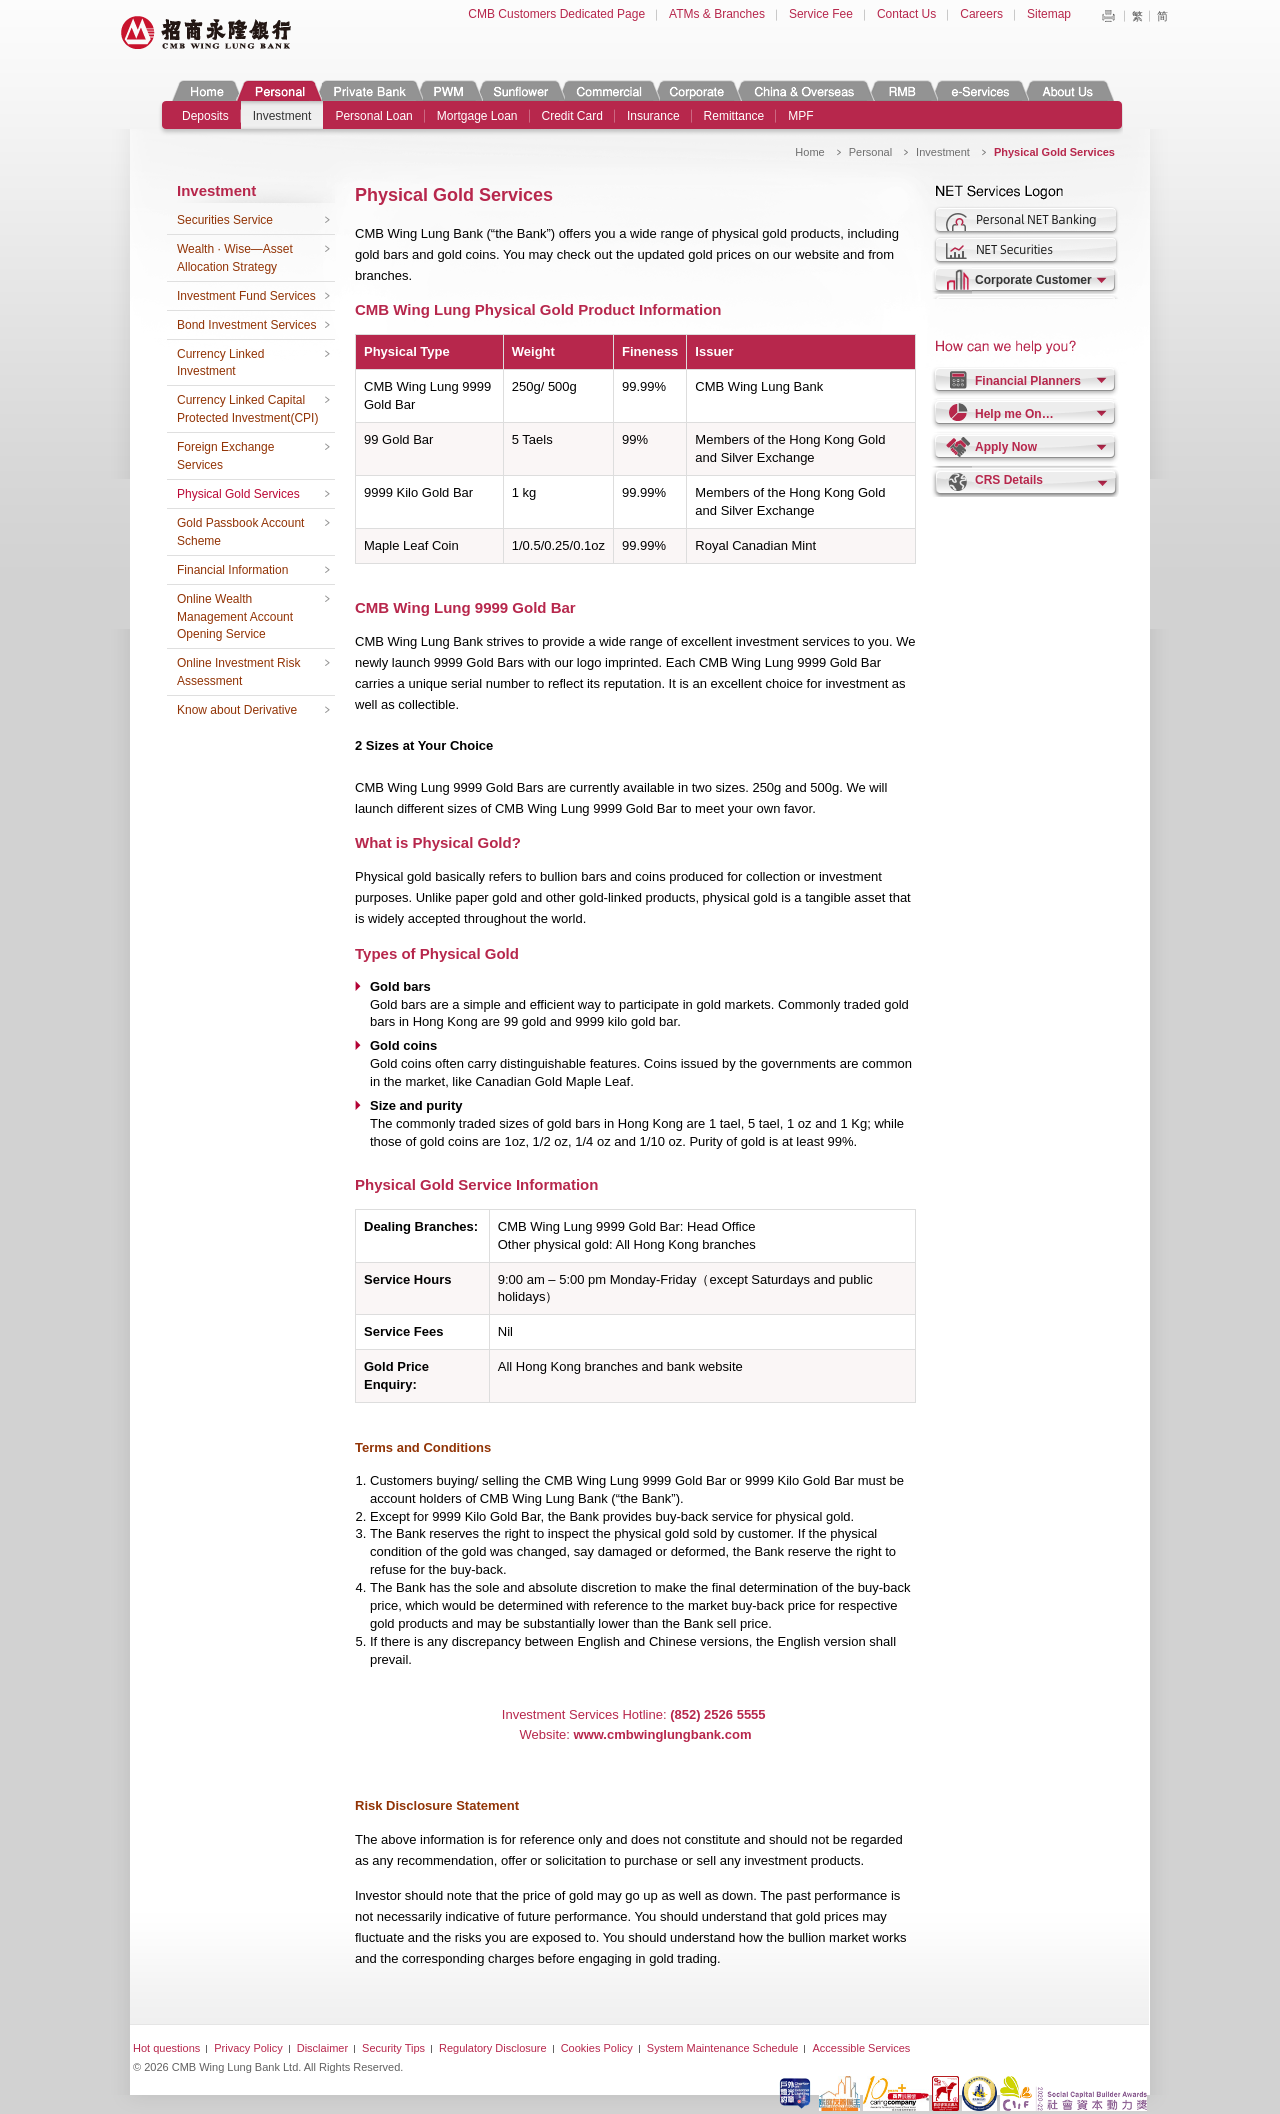 The image size is (1280, 2114). I want to click on RMB, so click(902, 90).